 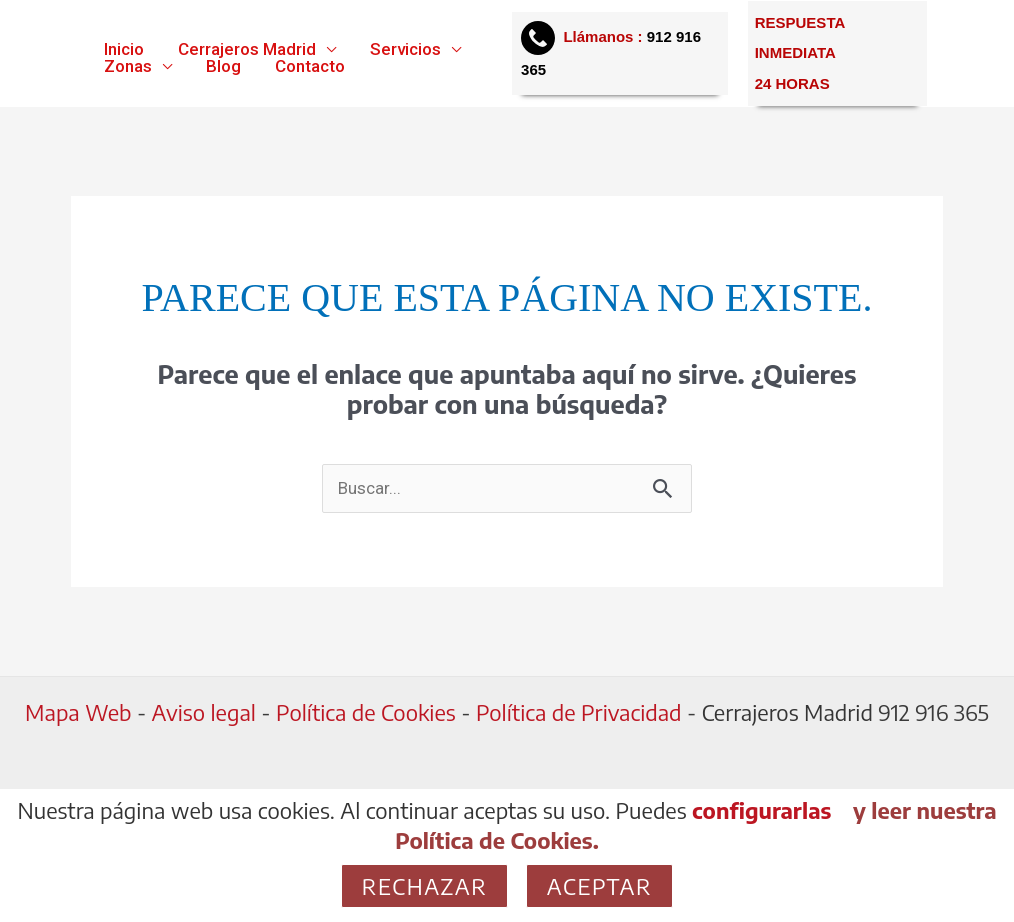 I want to click on Cerrajeros Madrid, so click(x=247, y=49).